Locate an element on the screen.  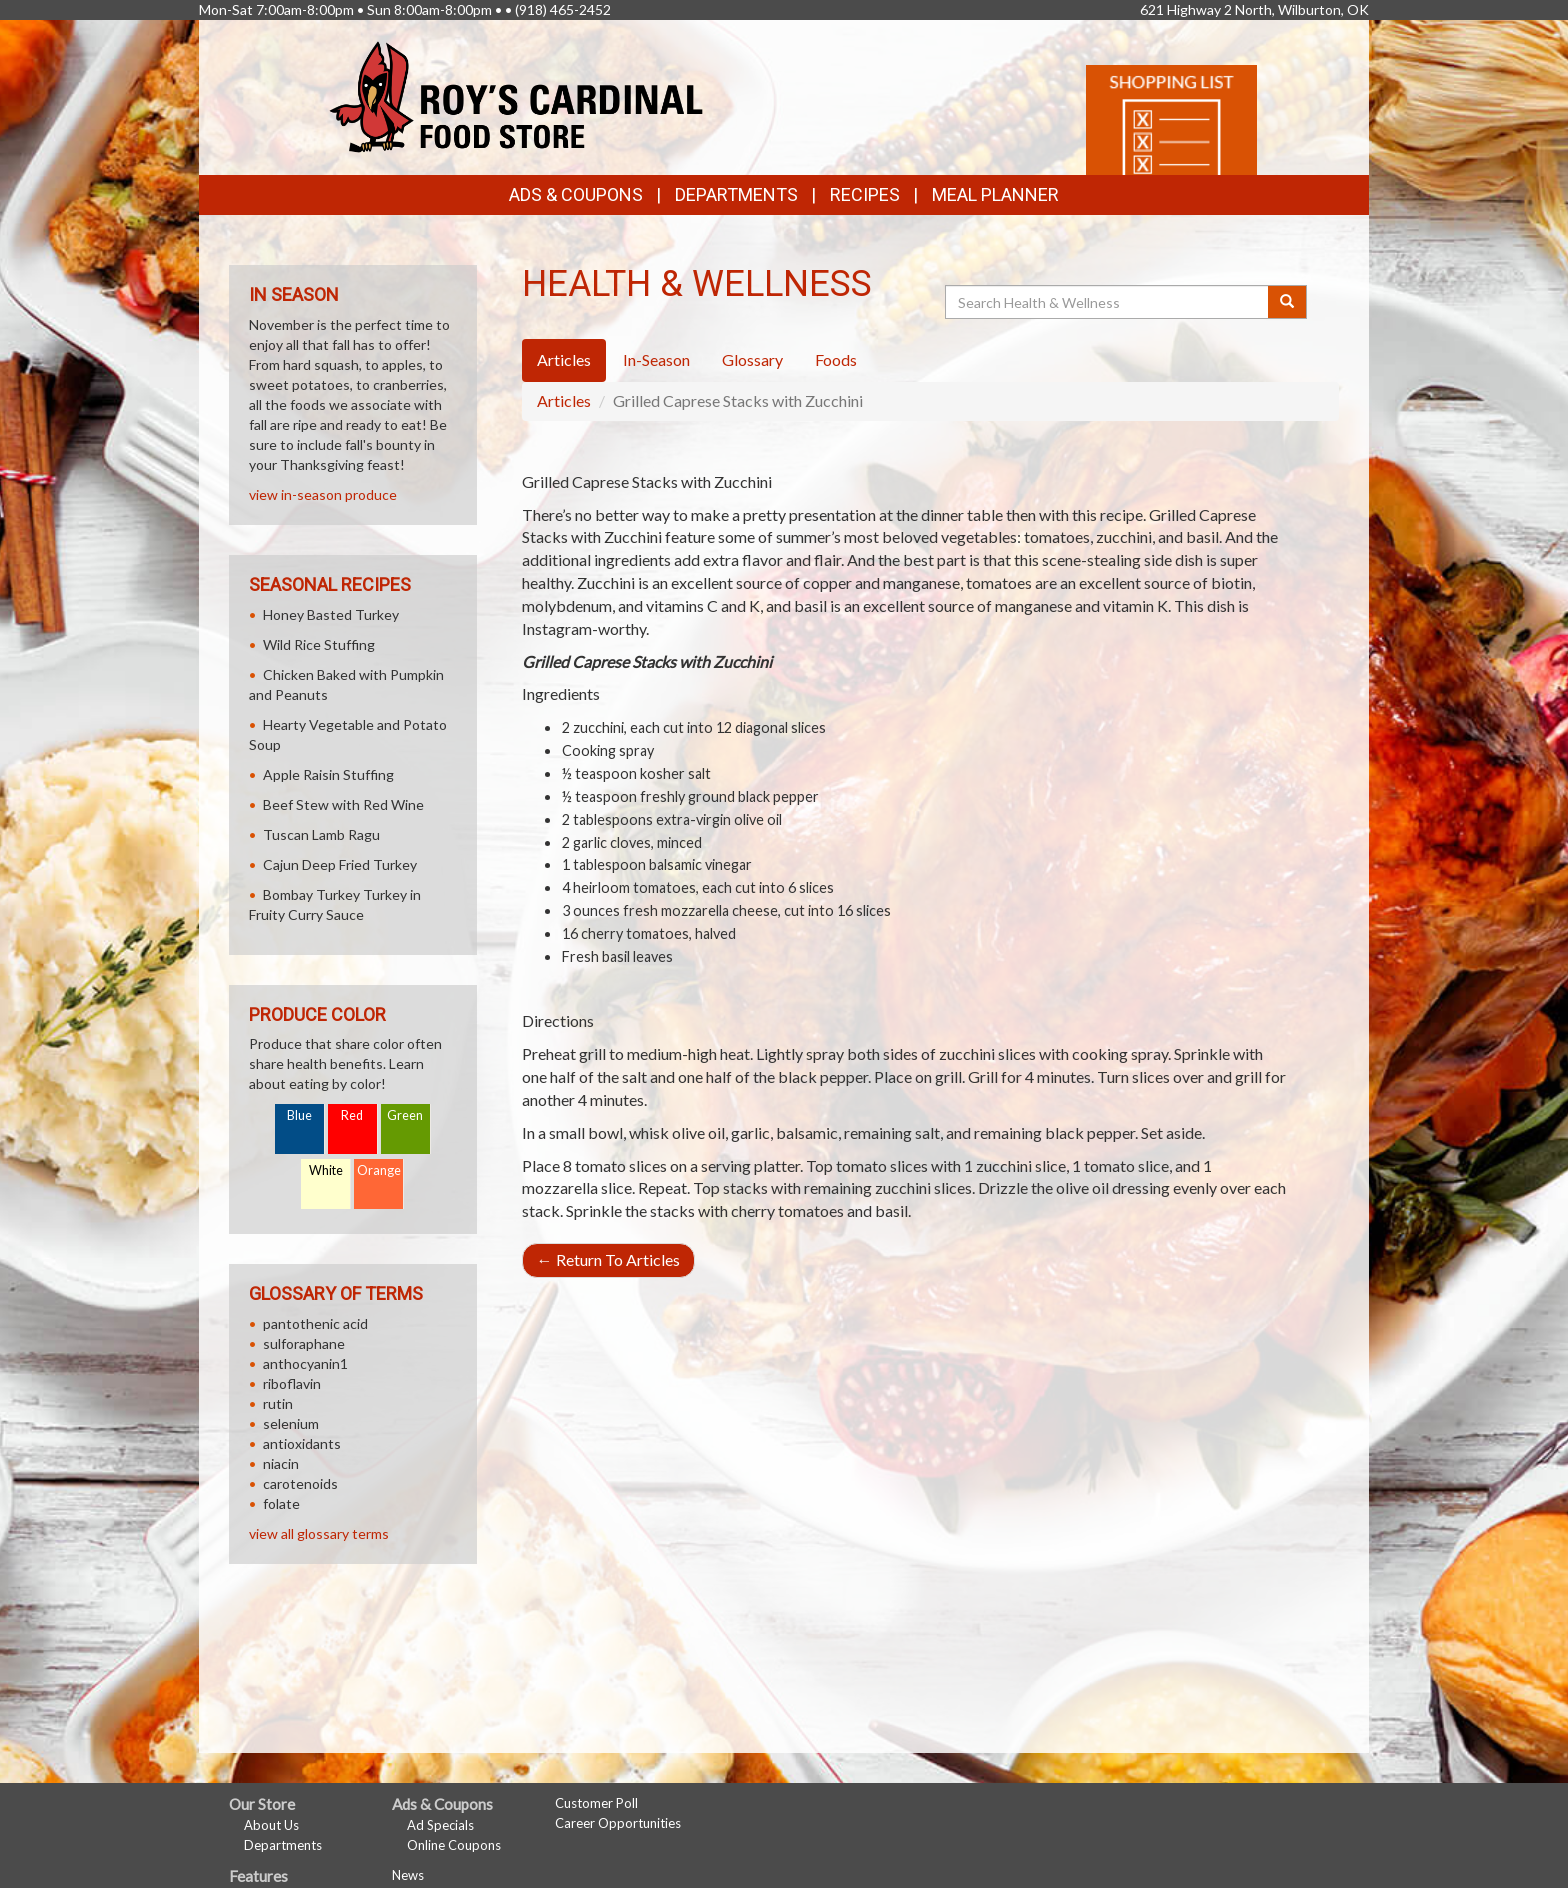
Departments is located at coordinates (283, 1845).